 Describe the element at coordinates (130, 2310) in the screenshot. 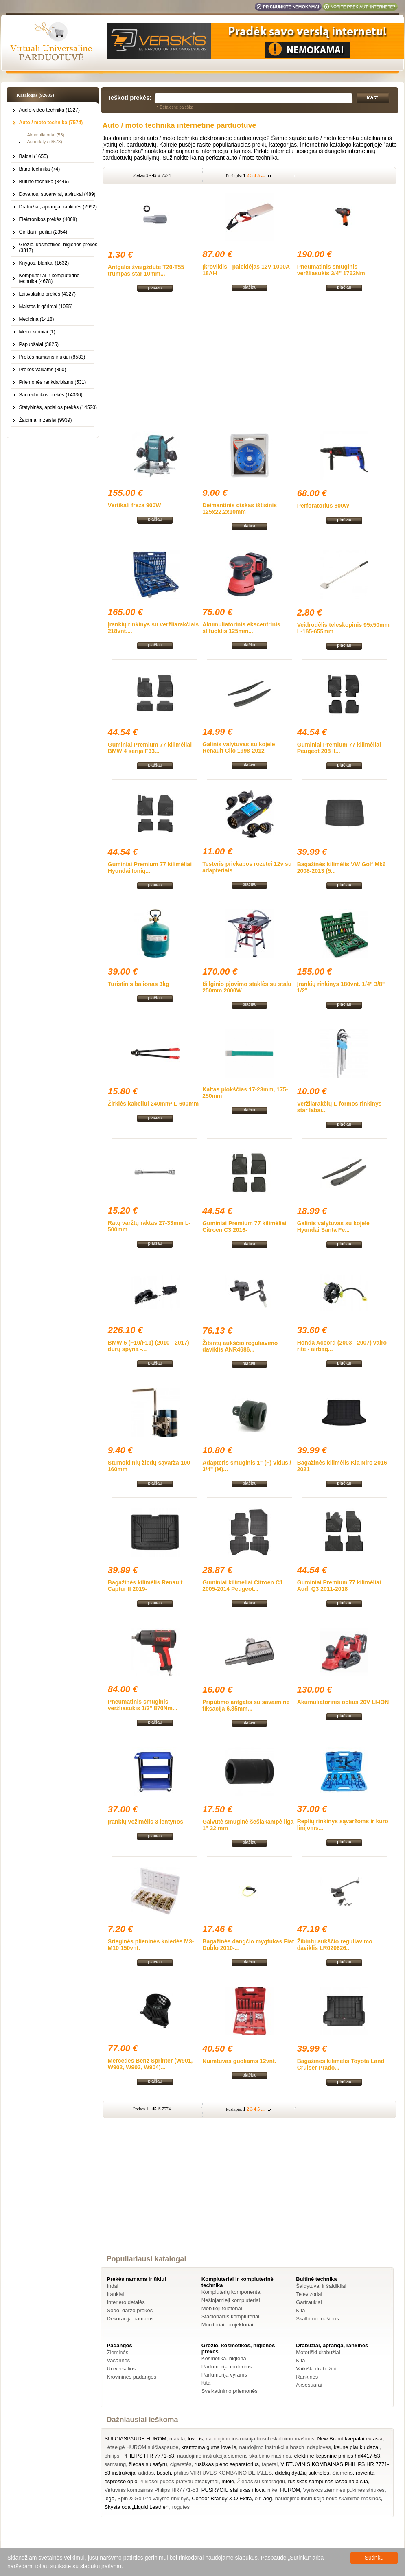

I see `Sodo, daržo prekės` at that location.